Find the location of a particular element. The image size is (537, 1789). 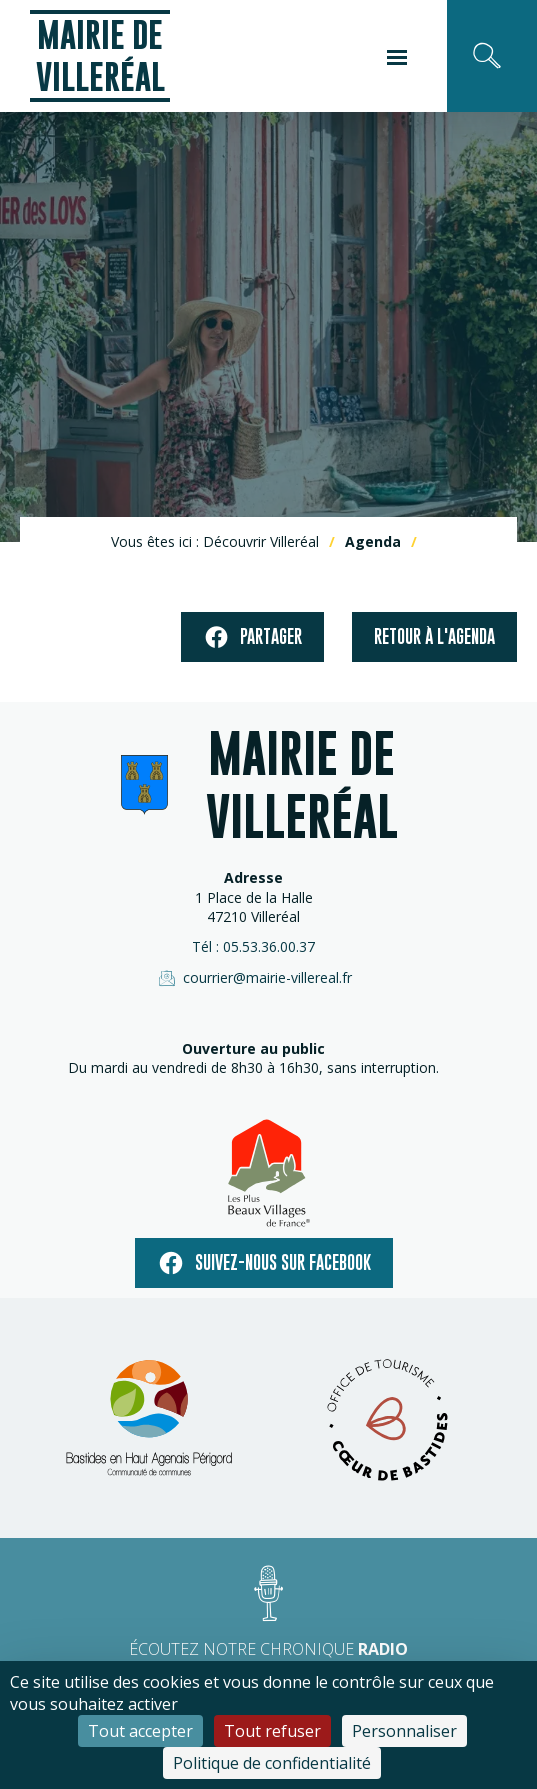

Politique de confidentialité [link] is located at coordinates (272, 1763).